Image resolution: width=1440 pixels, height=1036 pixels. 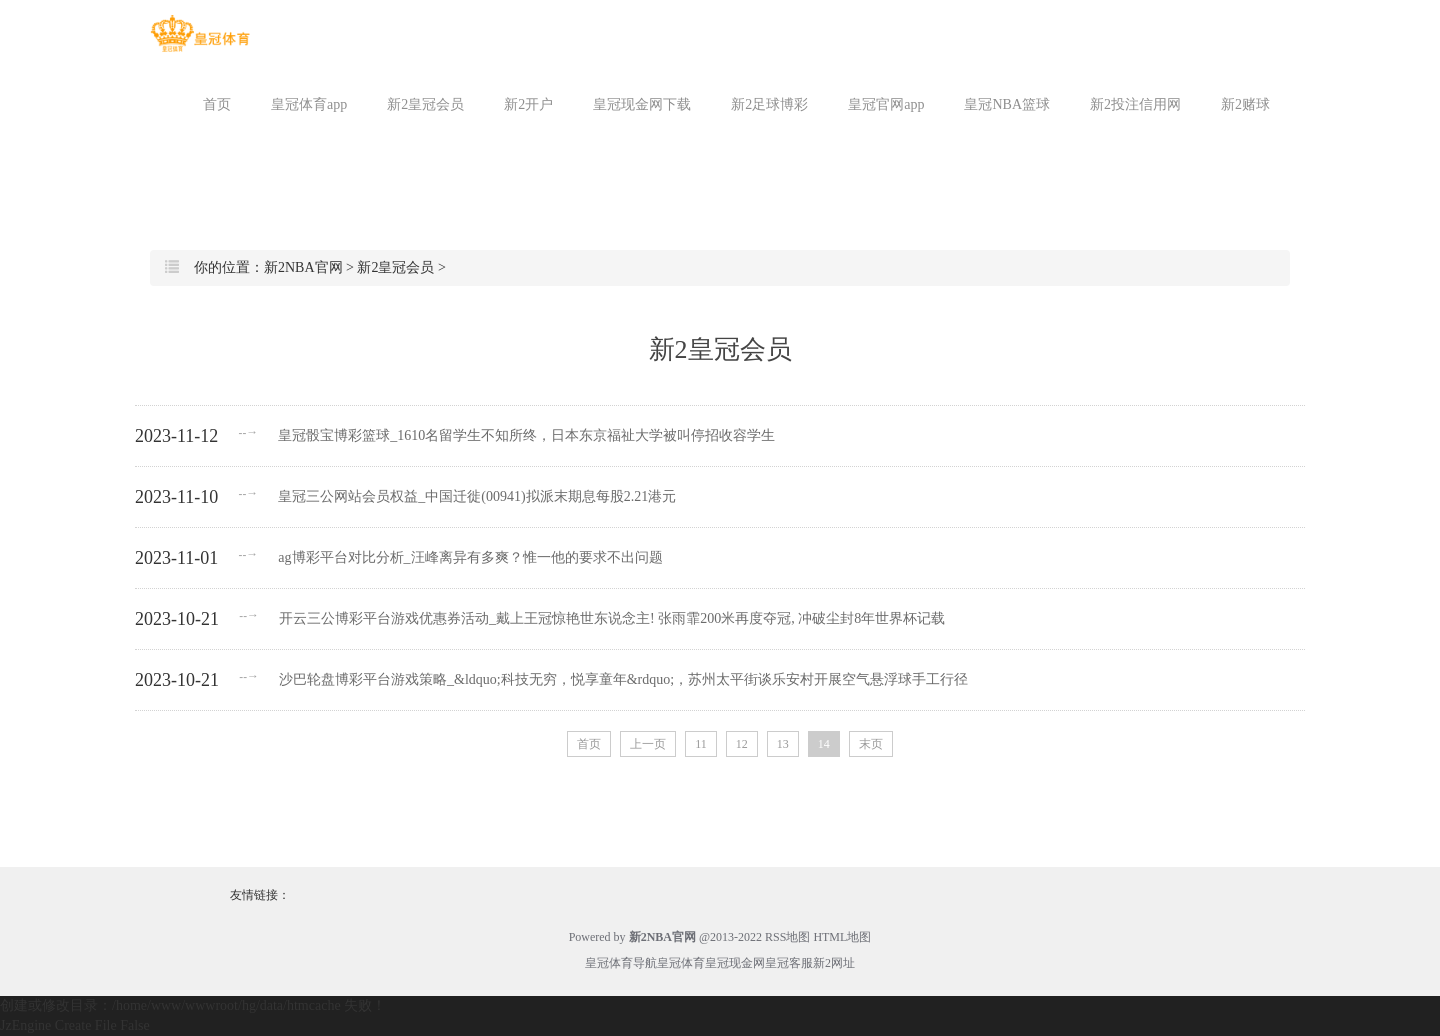 What do you see at coordinates (769, 104) in the screenshot?
I see `新2足球博彩` at bounding box center [769, 104].